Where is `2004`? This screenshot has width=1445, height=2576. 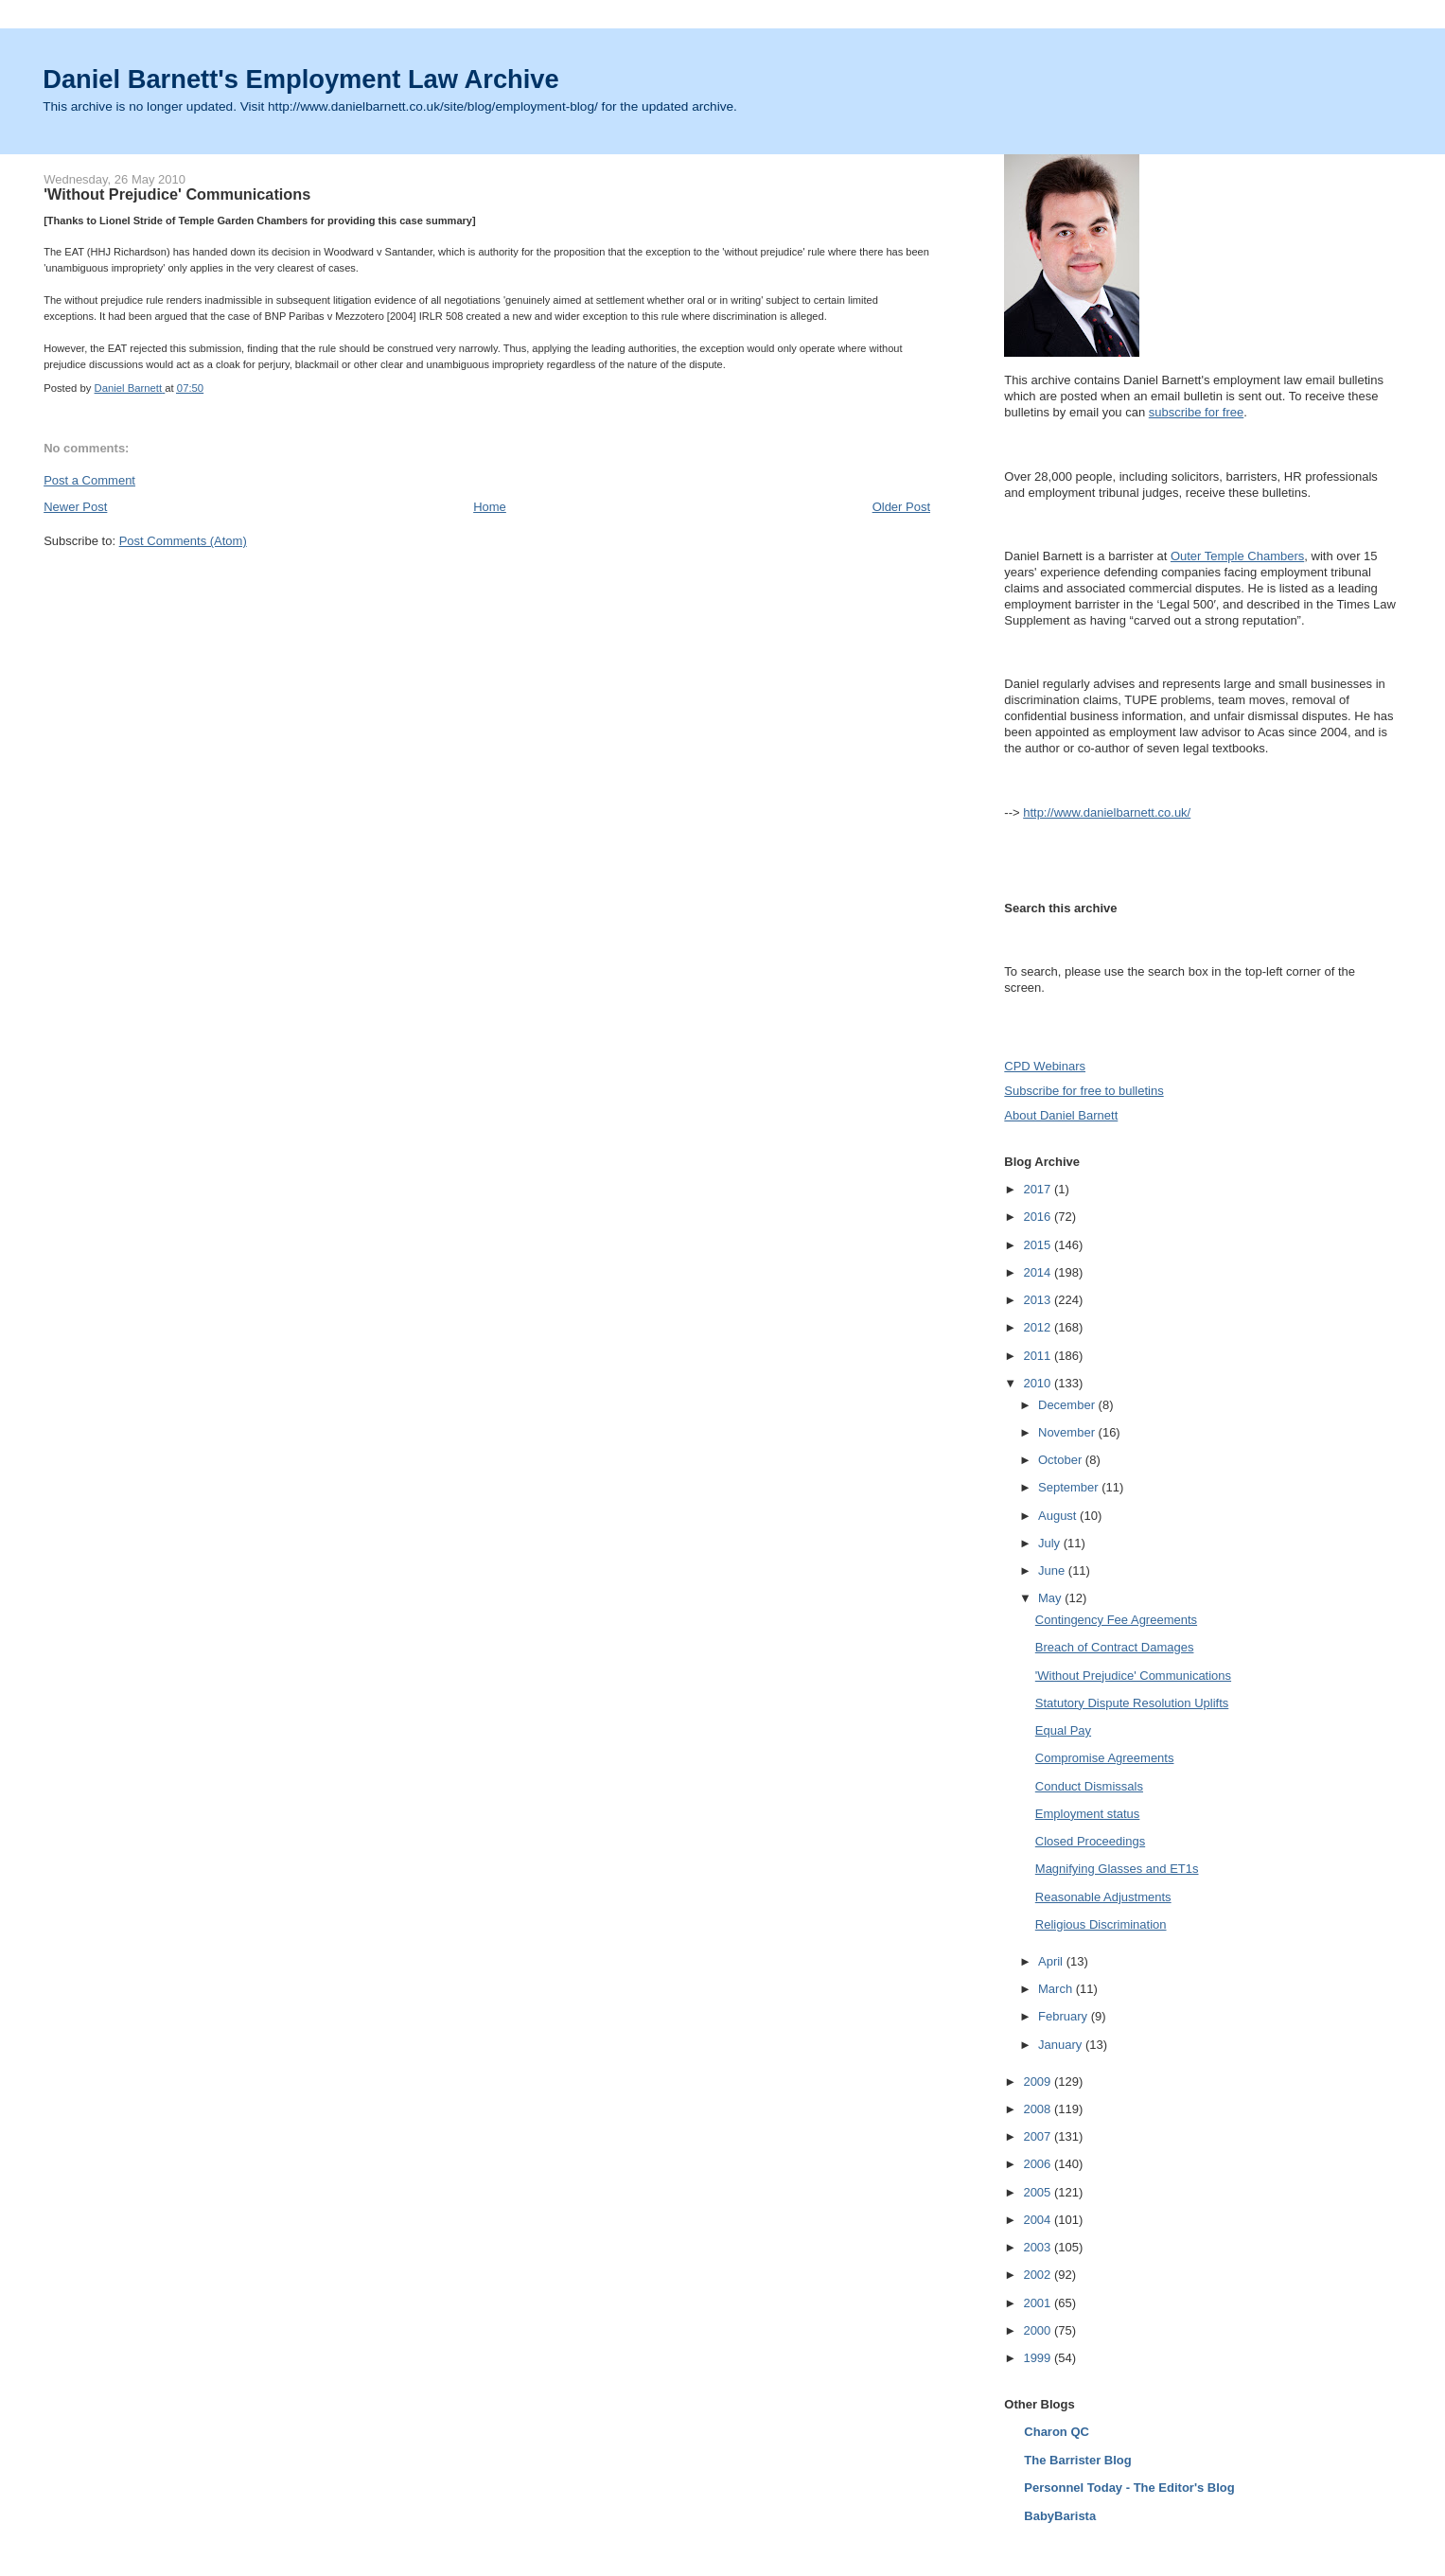 2004 is located at coordinates (1038, 2220).